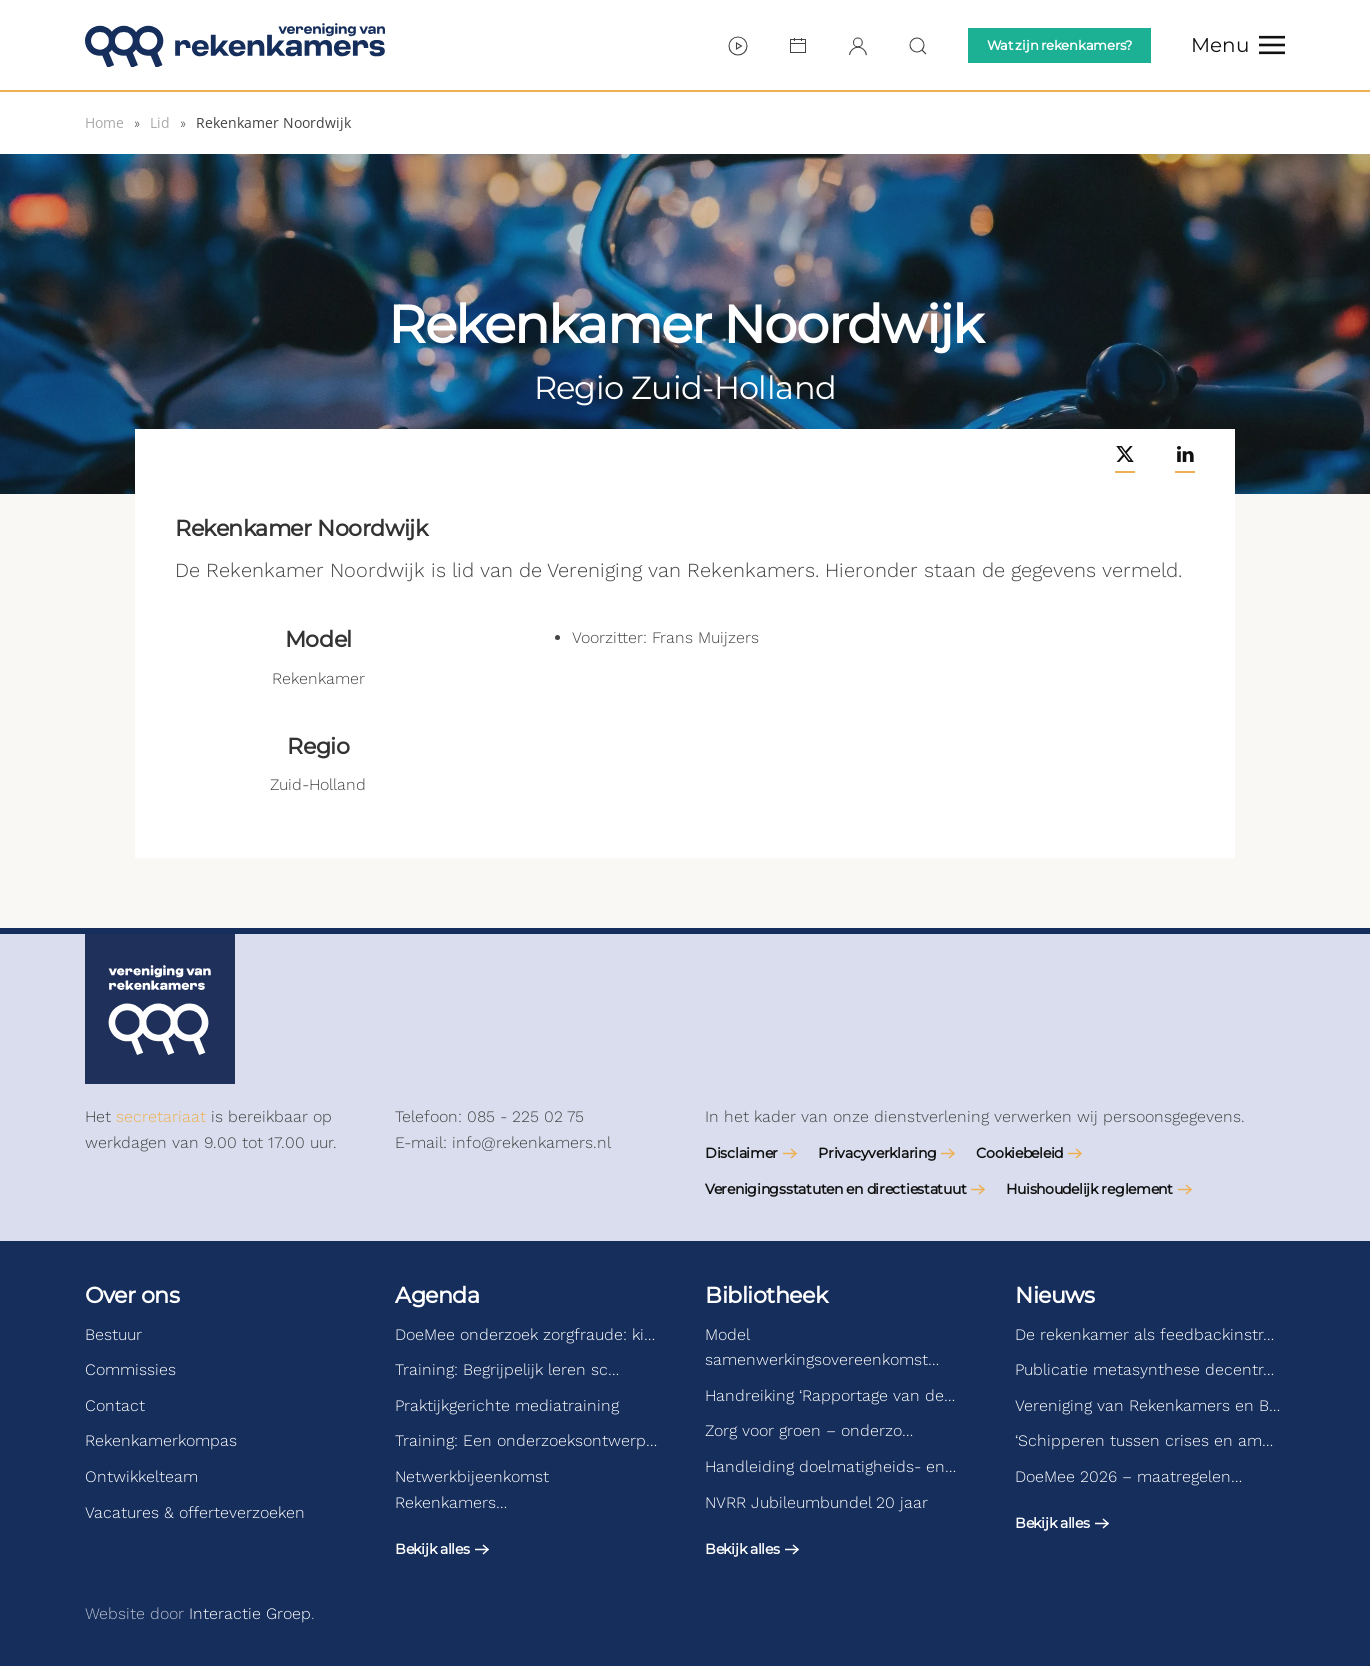 The width and height of the screenshot is (1370, 1666). Describe the element at coordinates (1238, 45) in the screenshot. I see `[button]` at that location.